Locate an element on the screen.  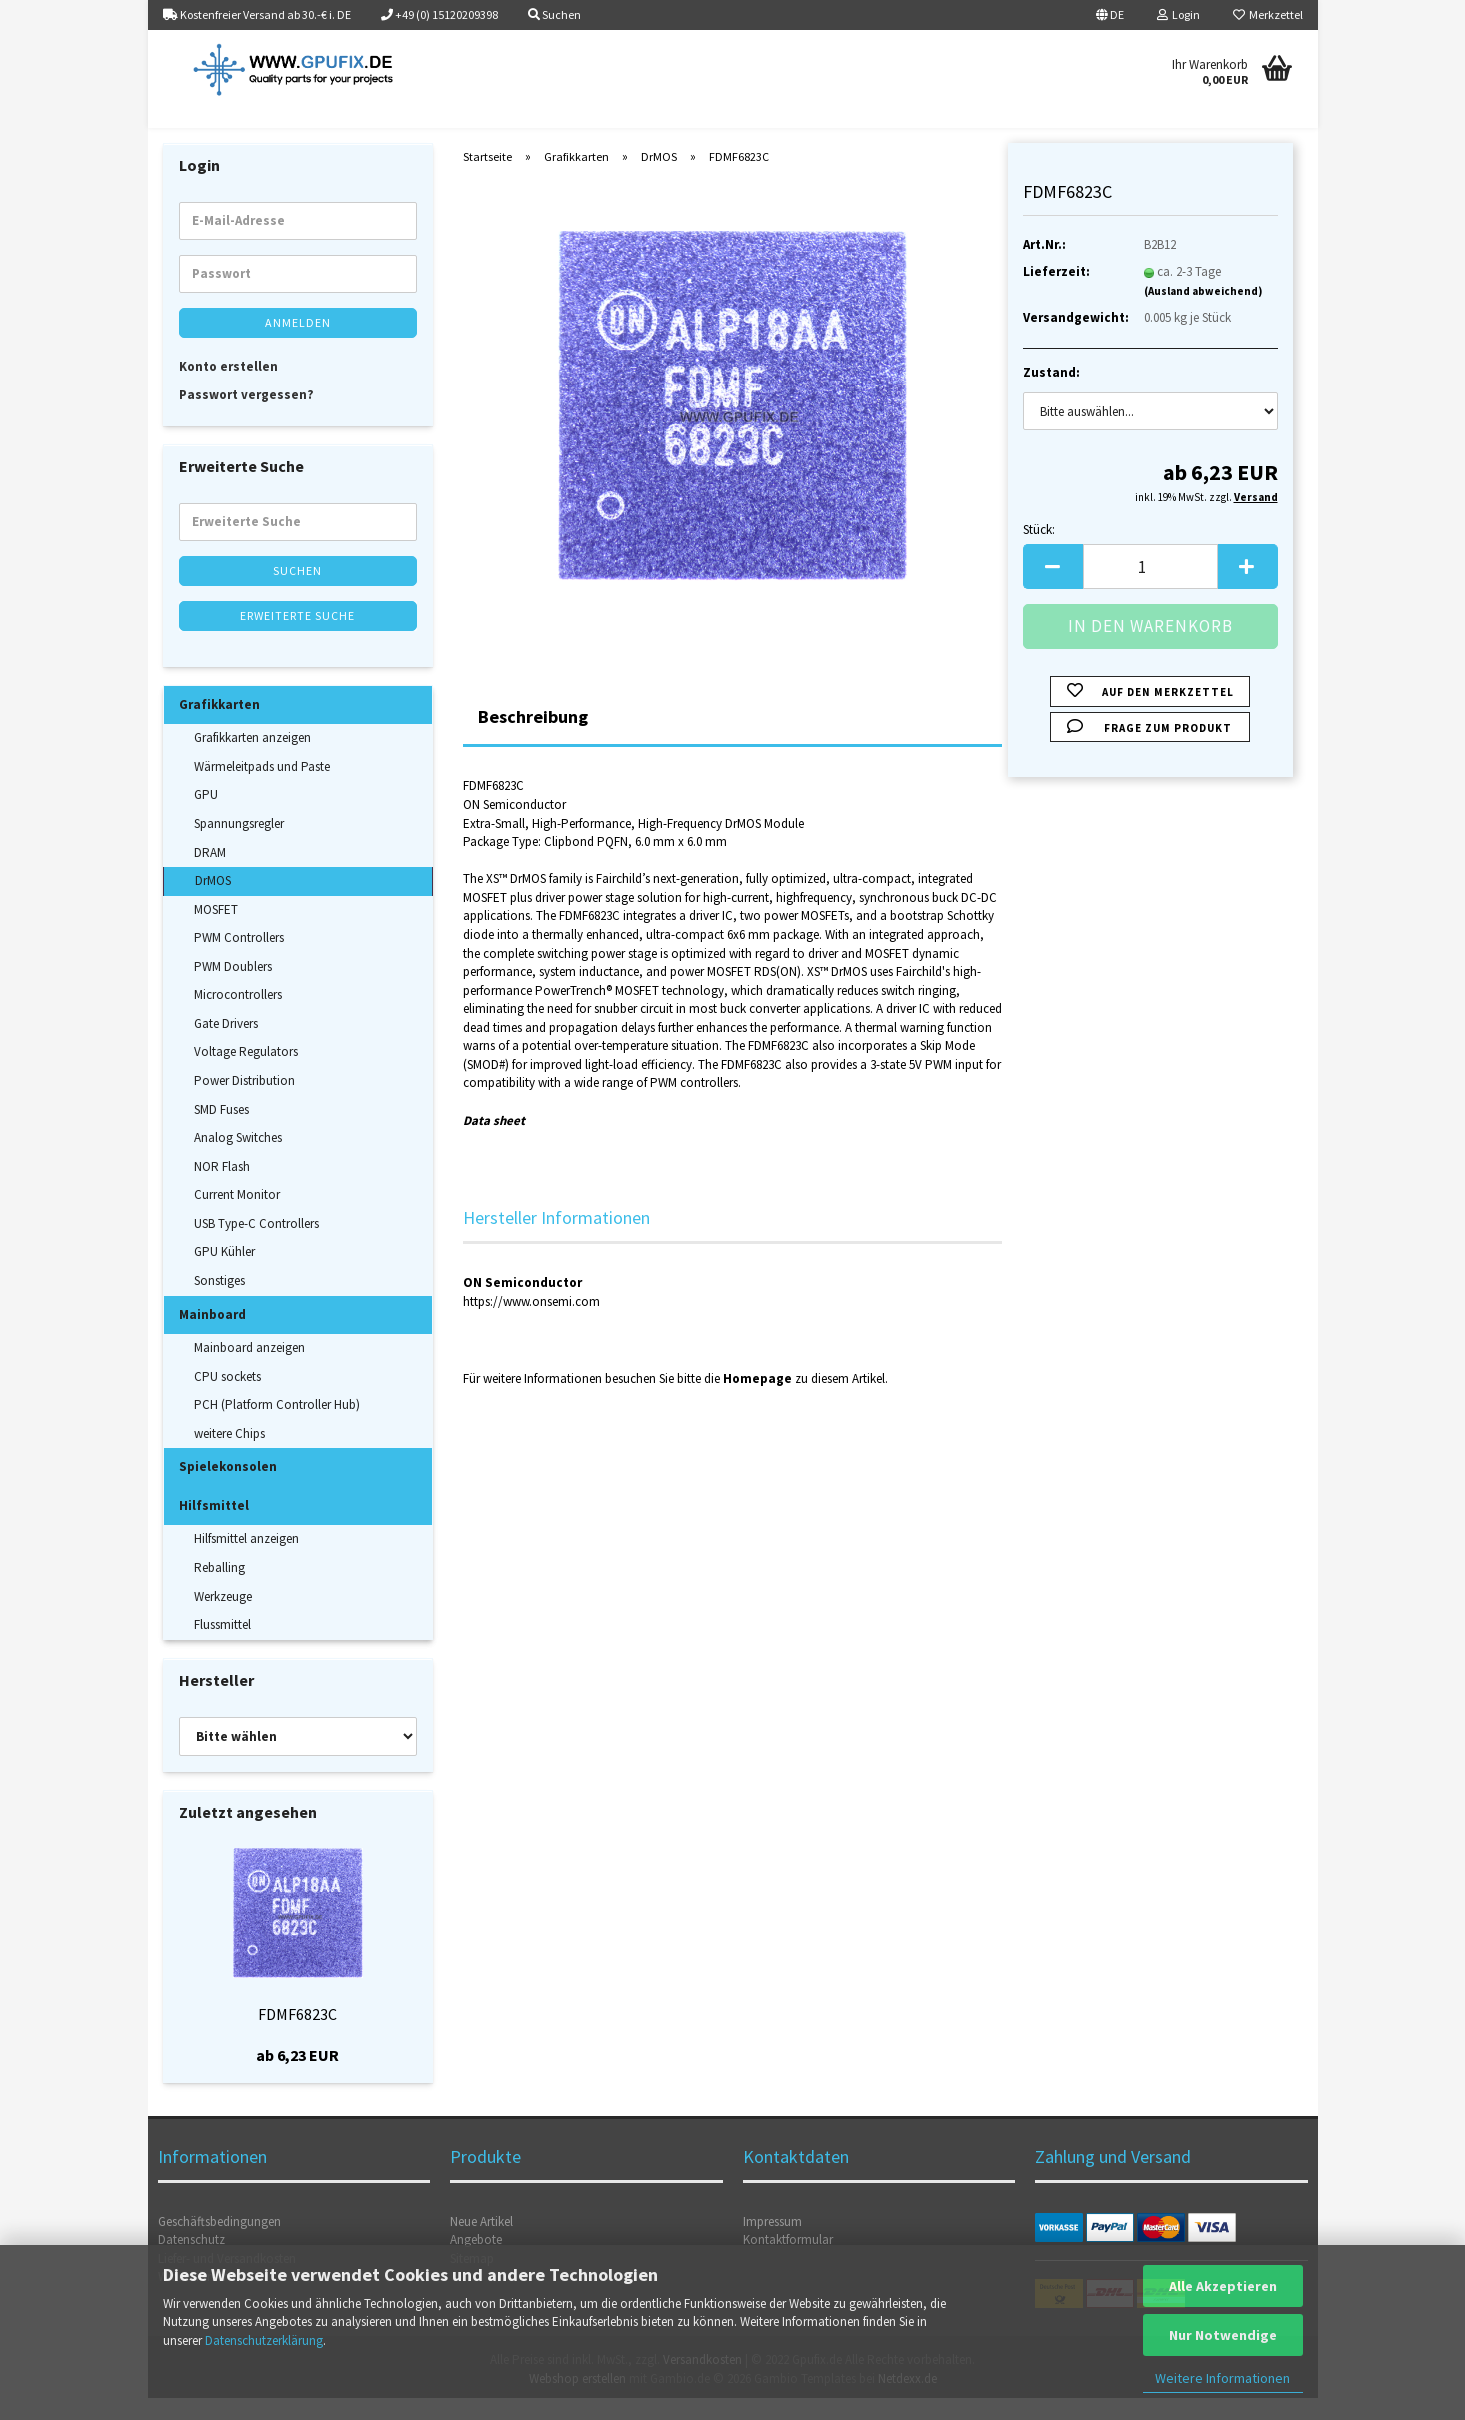
Flussmittel is located at coordinates (222, 1646).